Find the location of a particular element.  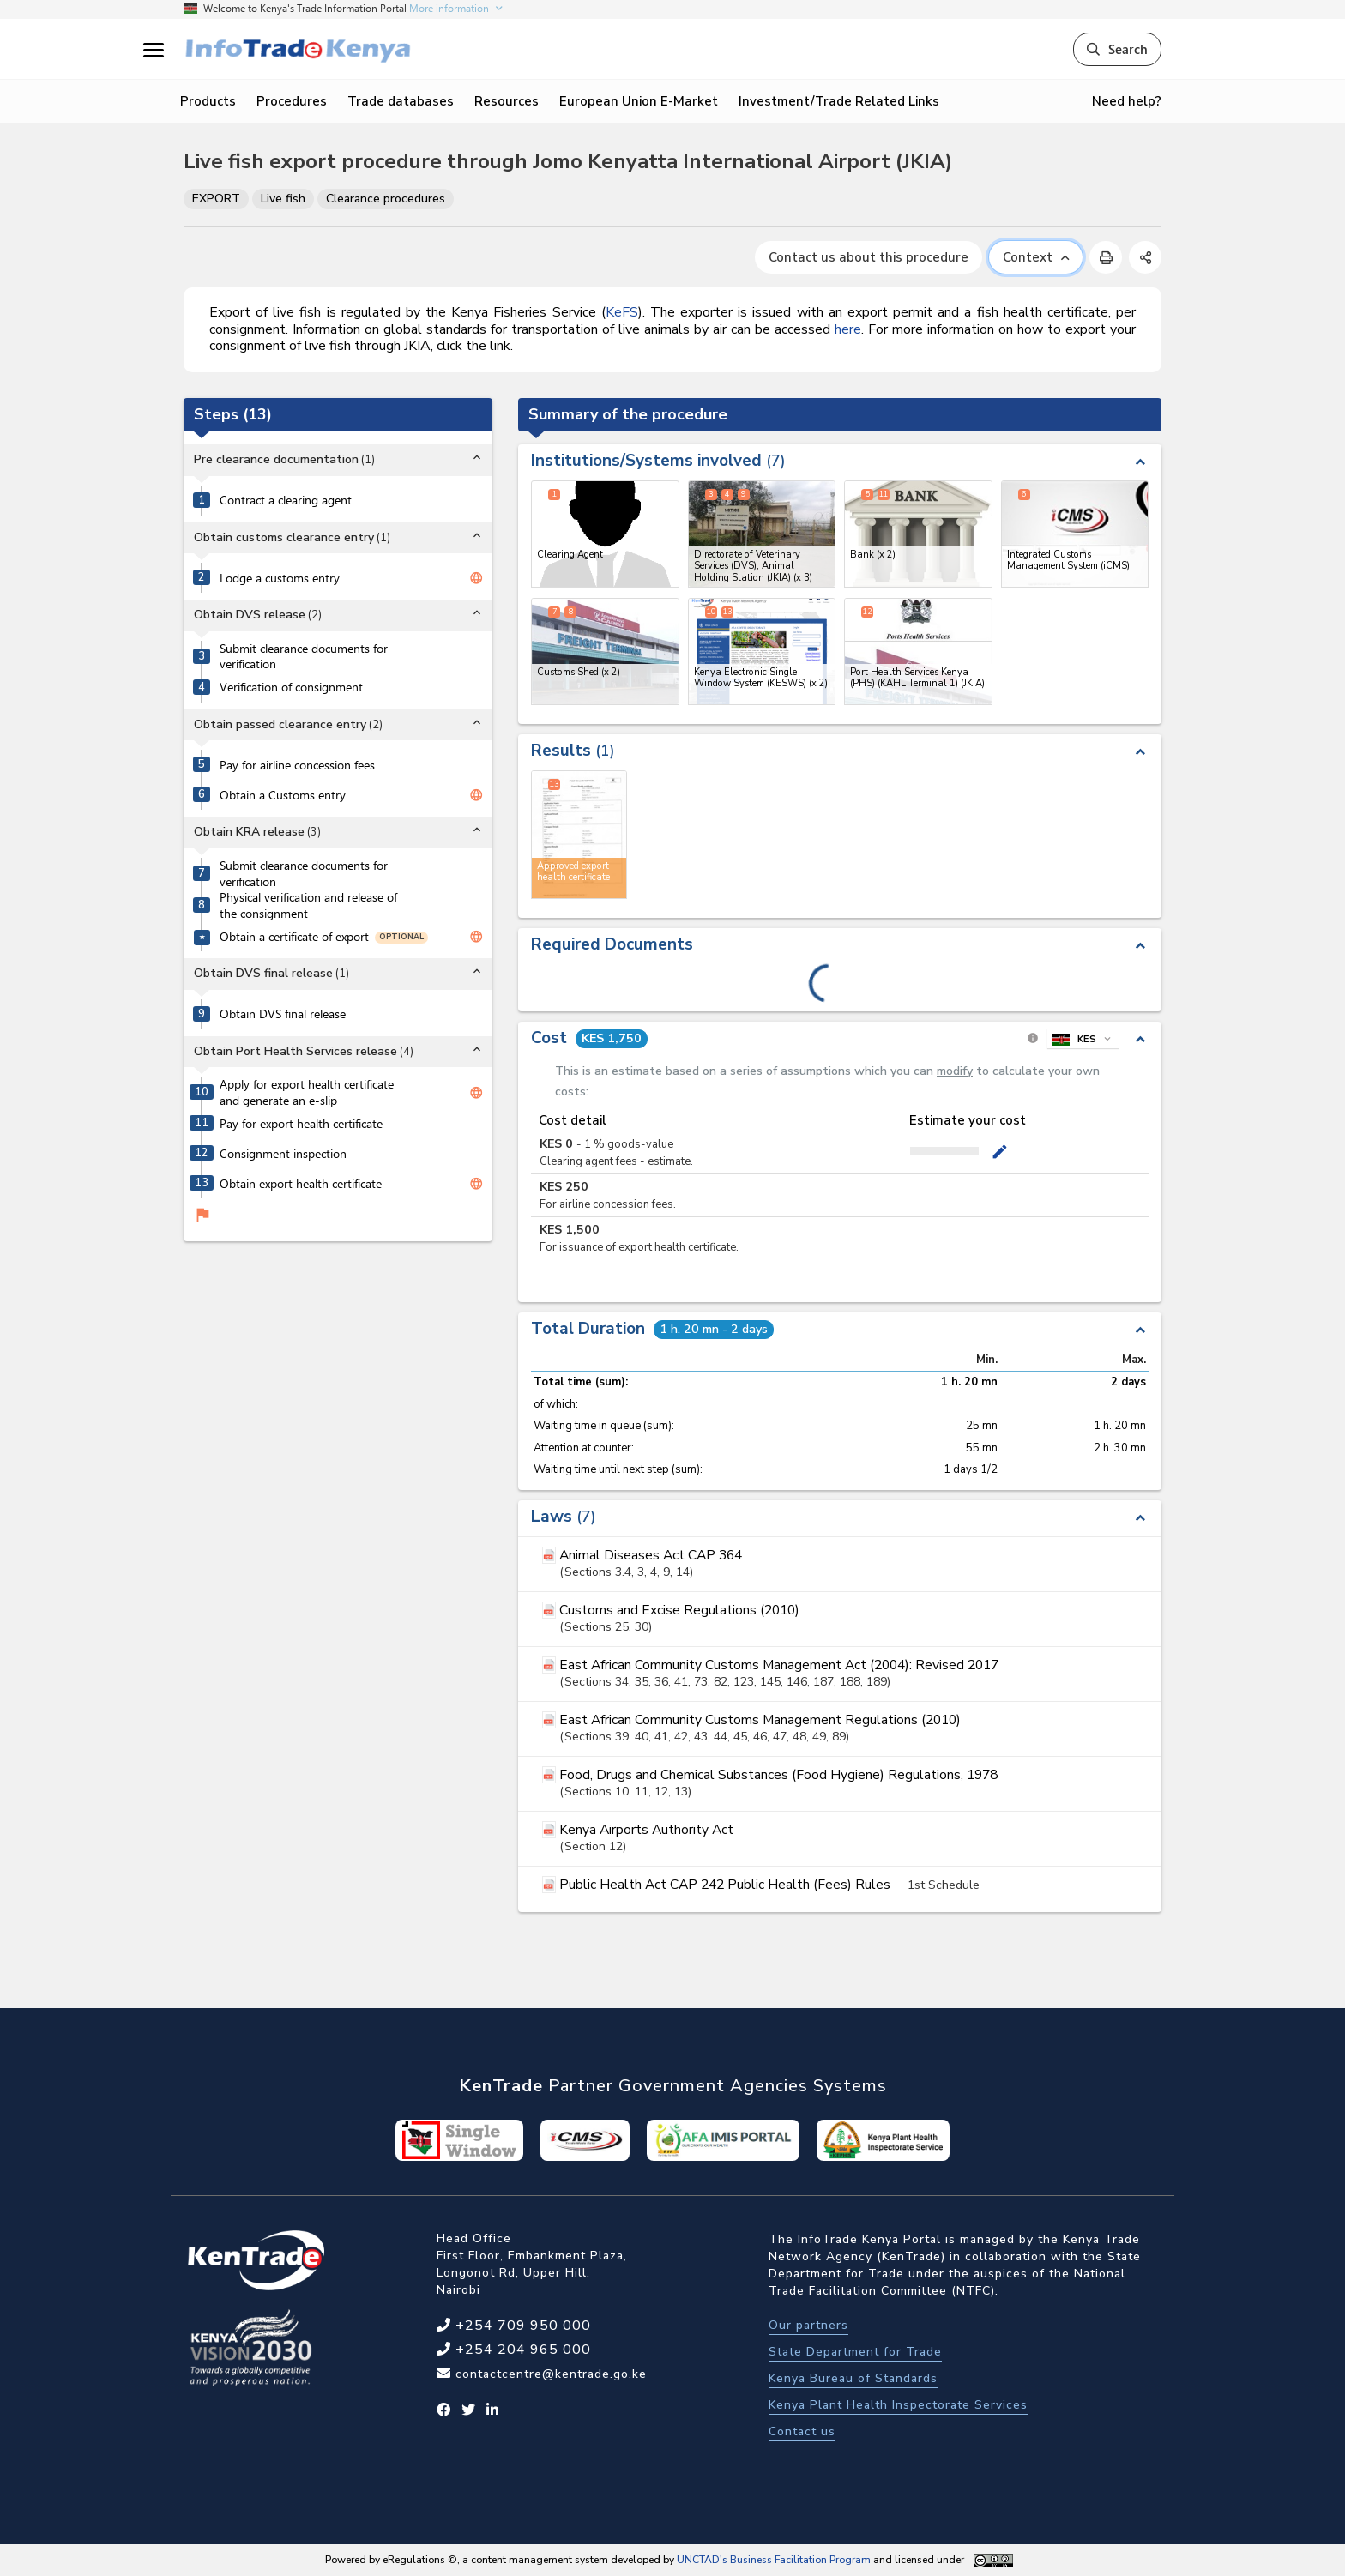

Contact us about this procedure is located at coordinates (868, 257).